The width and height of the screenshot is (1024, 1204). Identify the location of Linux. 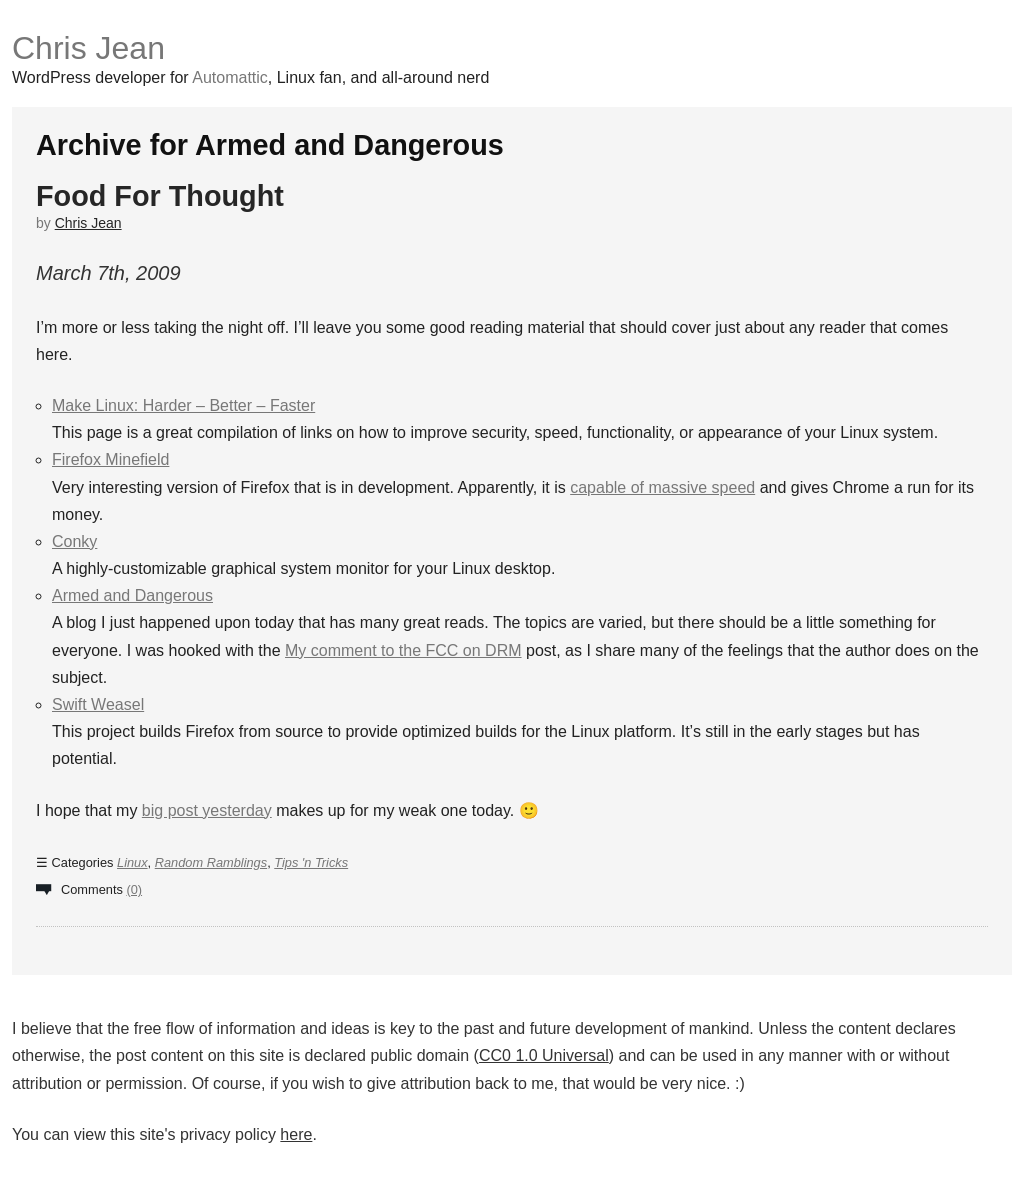
(132, 862).